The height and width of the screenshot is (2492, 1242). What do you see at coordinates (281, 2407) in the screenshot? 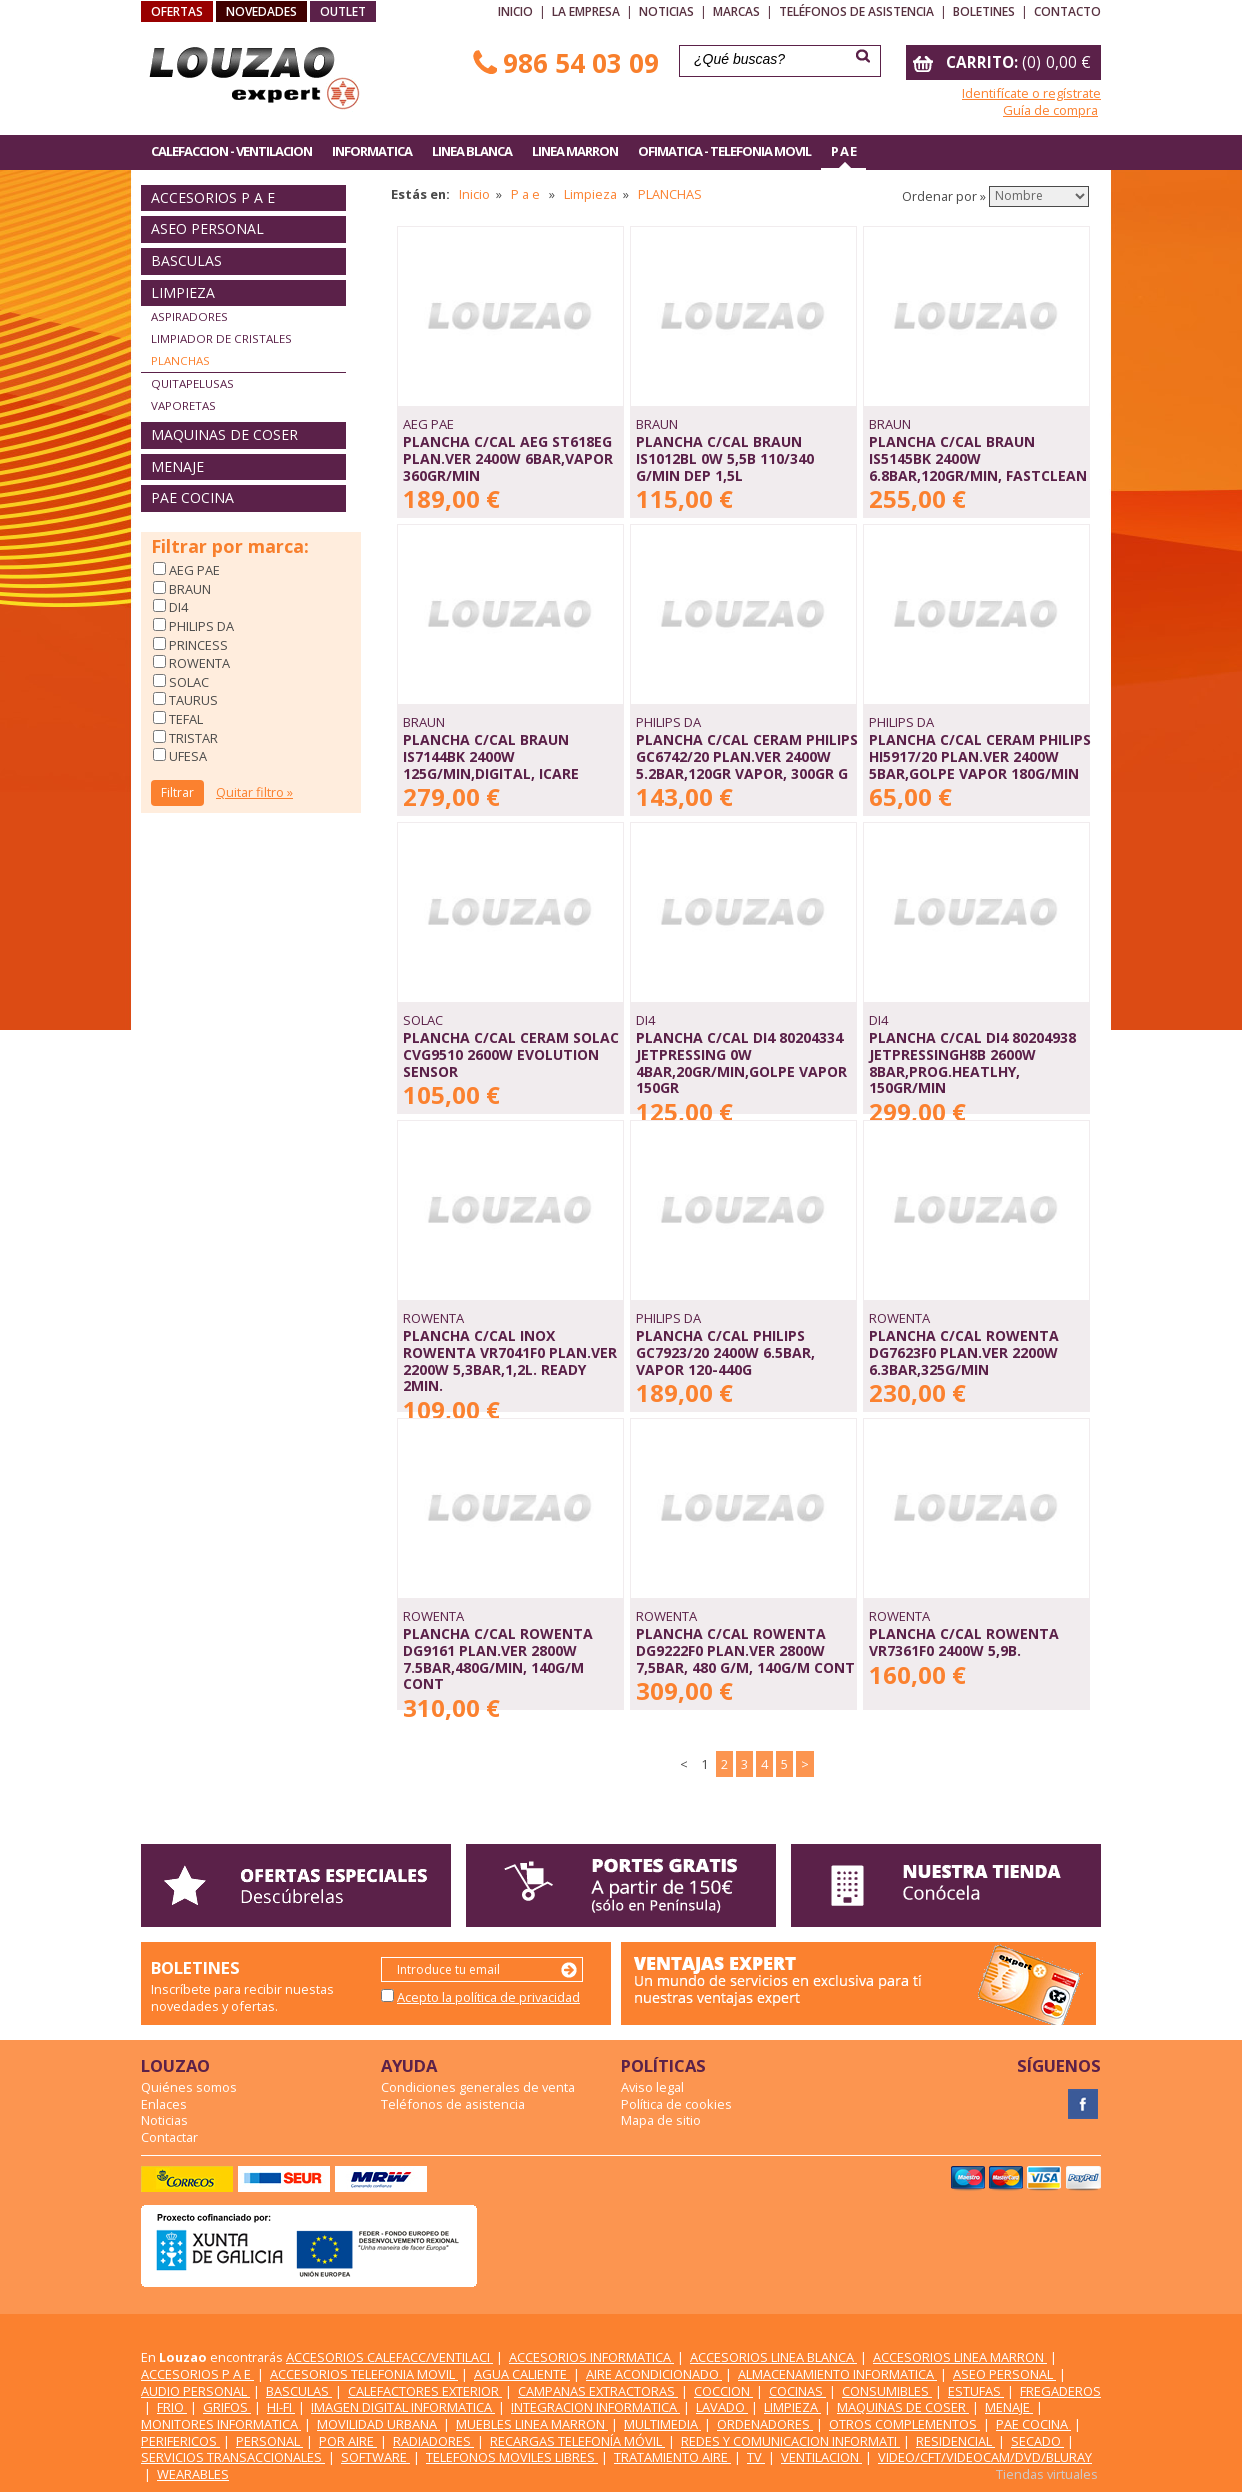
I see `HI-FI` at bounding box center [281, 2407].